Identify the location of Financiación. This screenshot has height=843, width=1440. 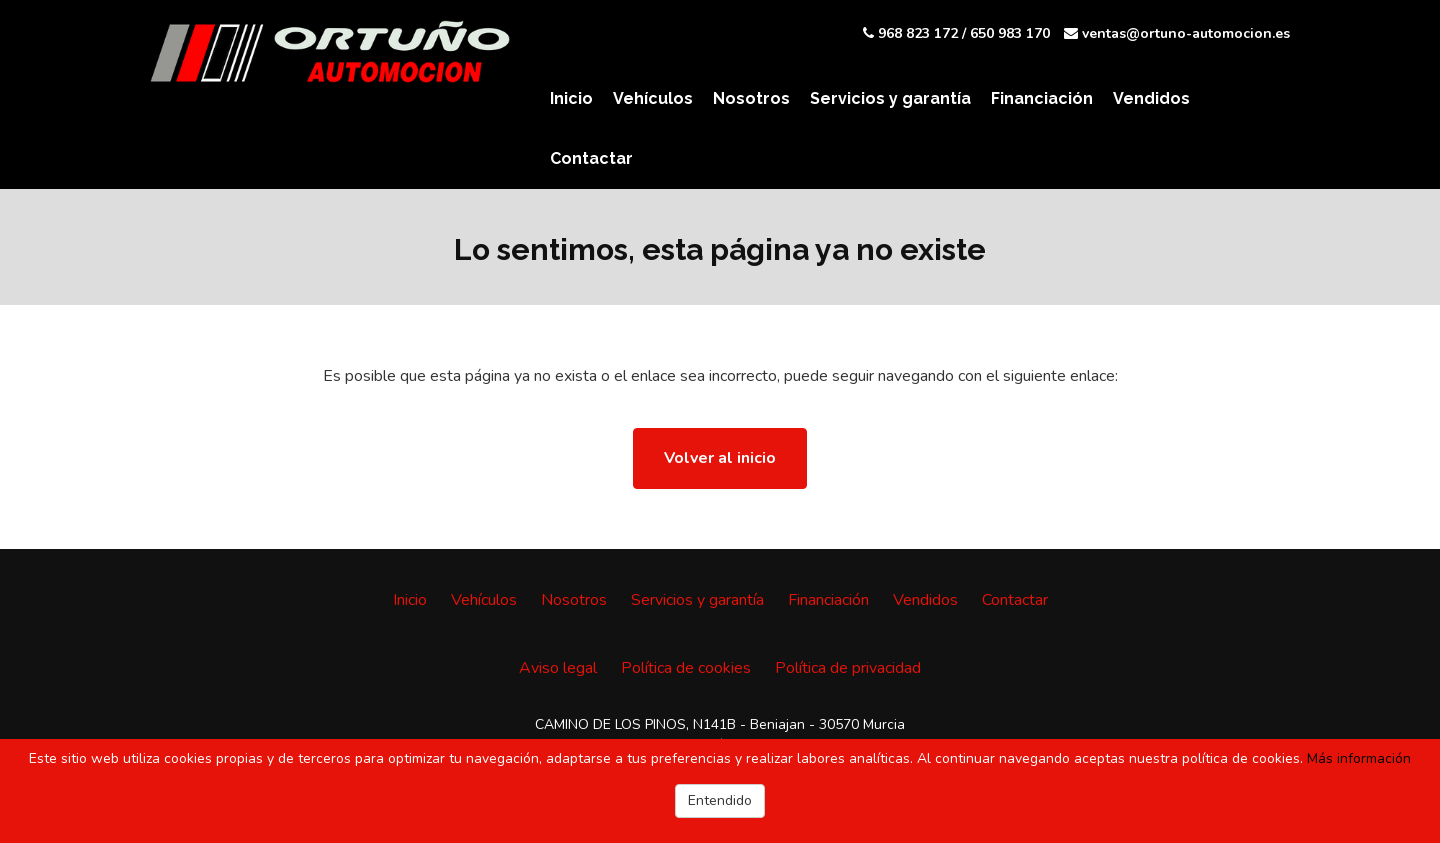
(1042, 98).